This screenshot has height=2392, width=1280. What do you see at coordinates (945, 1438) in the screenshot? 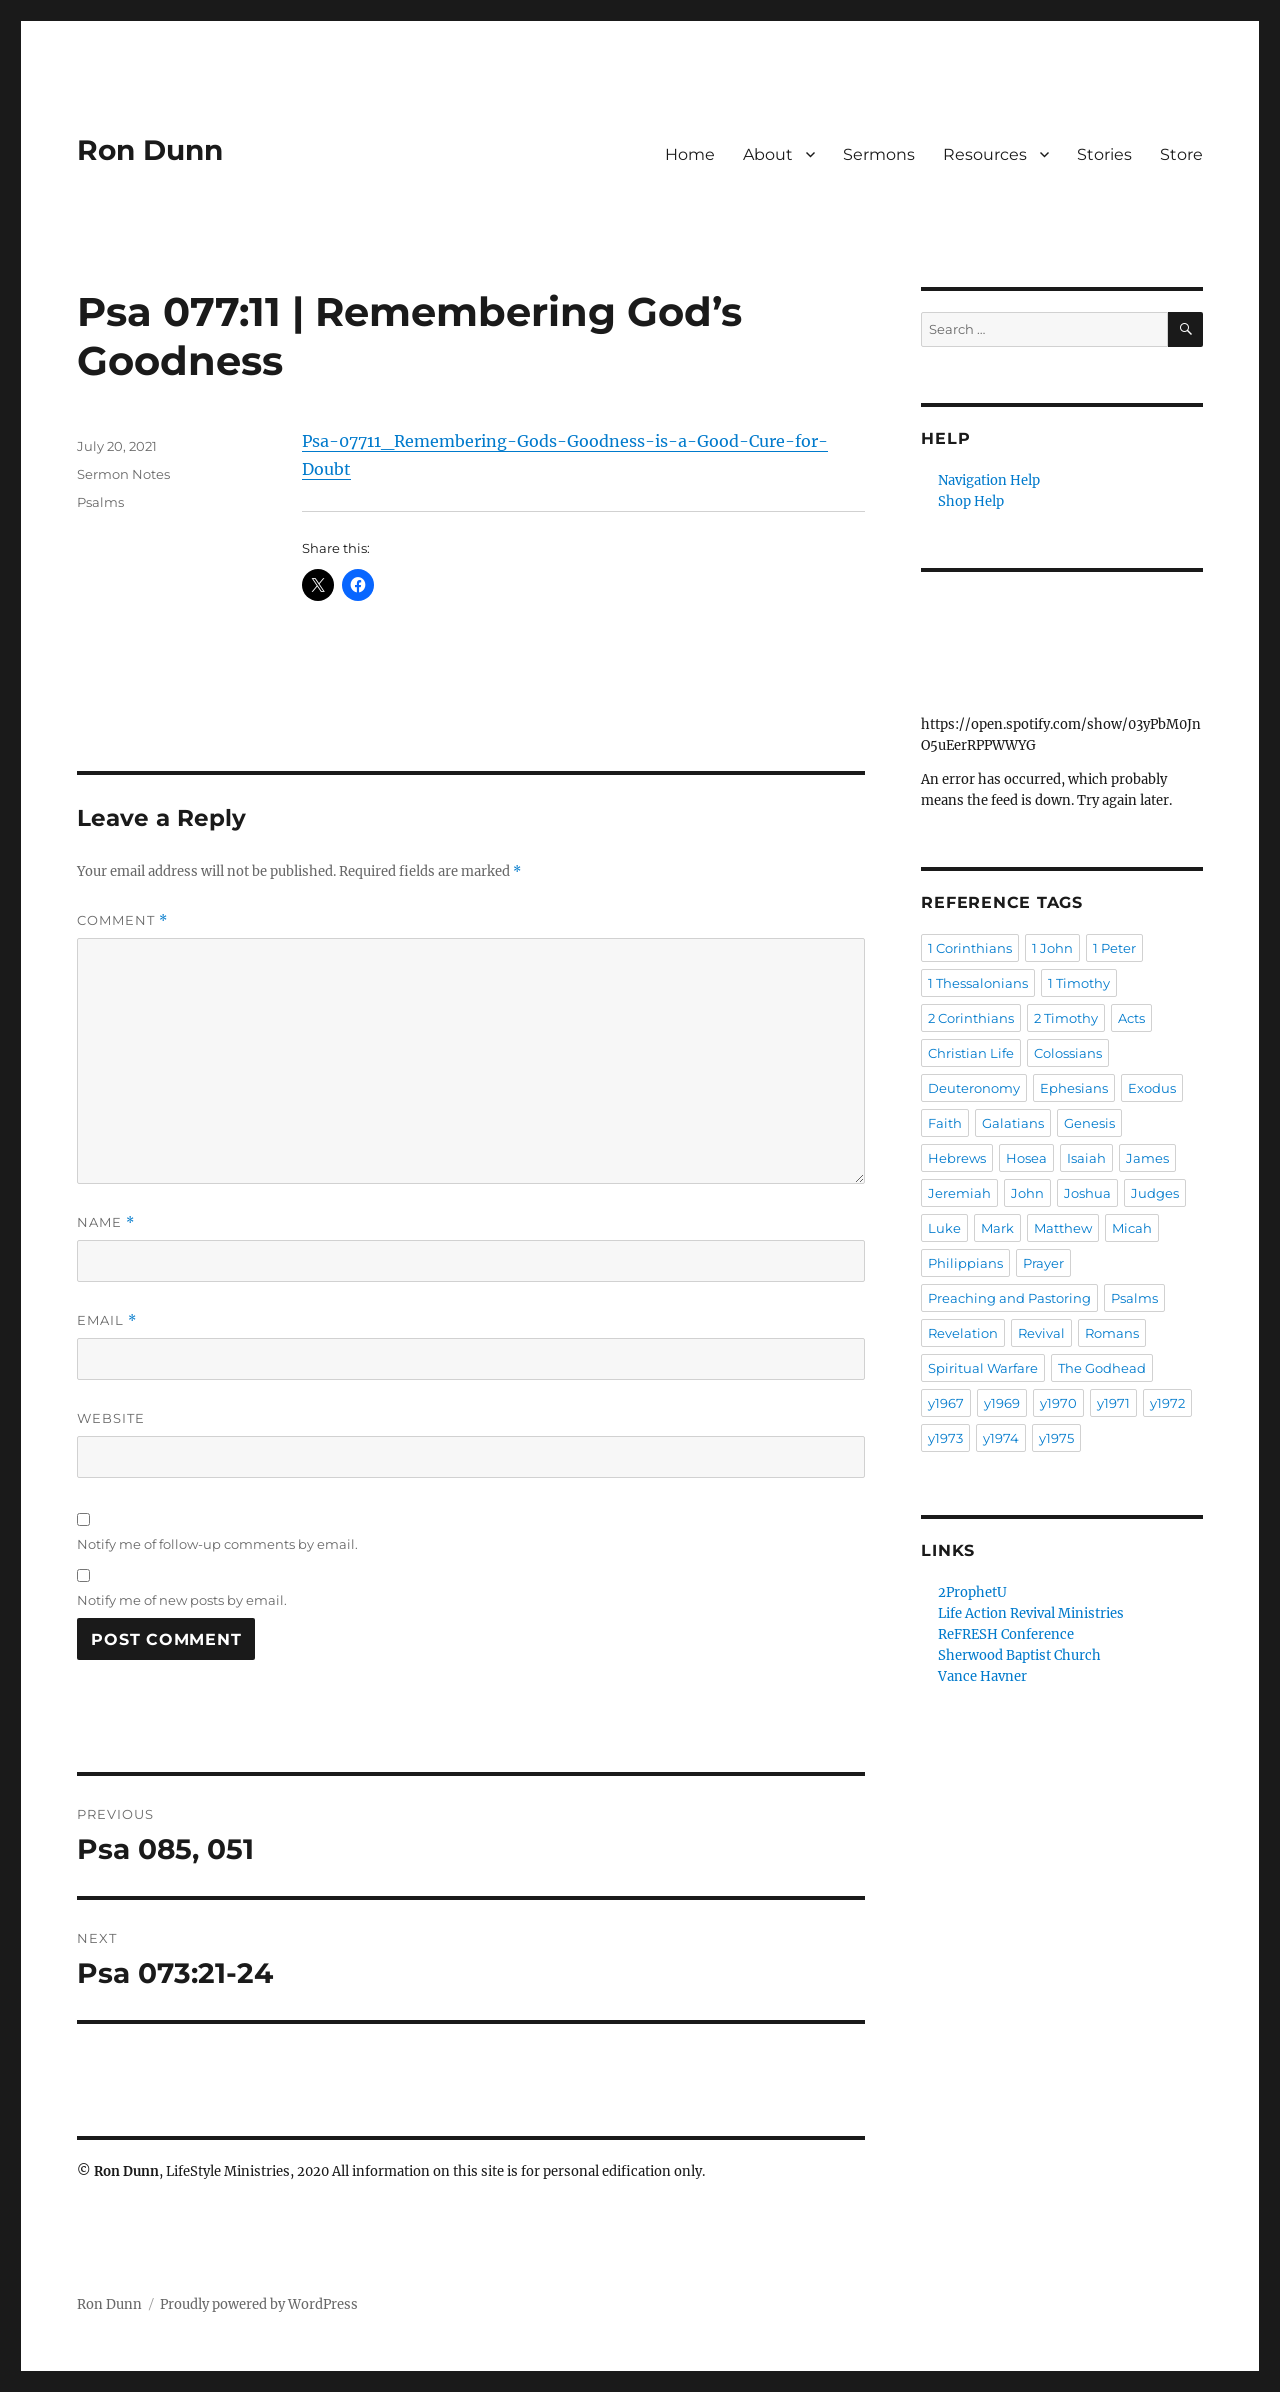
I see `y1973` at bounding box center [945, 1438].